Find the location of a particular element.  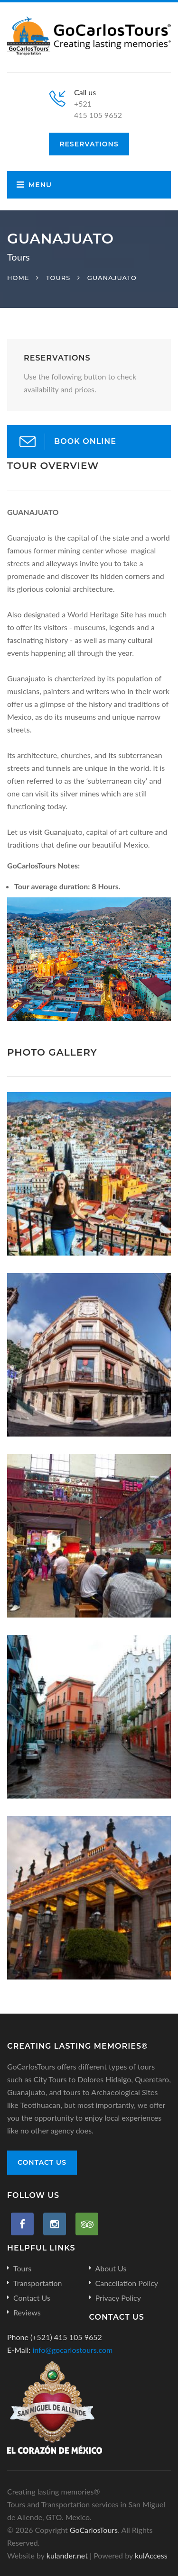

kulAccess is located at coordinates (151, 2555).